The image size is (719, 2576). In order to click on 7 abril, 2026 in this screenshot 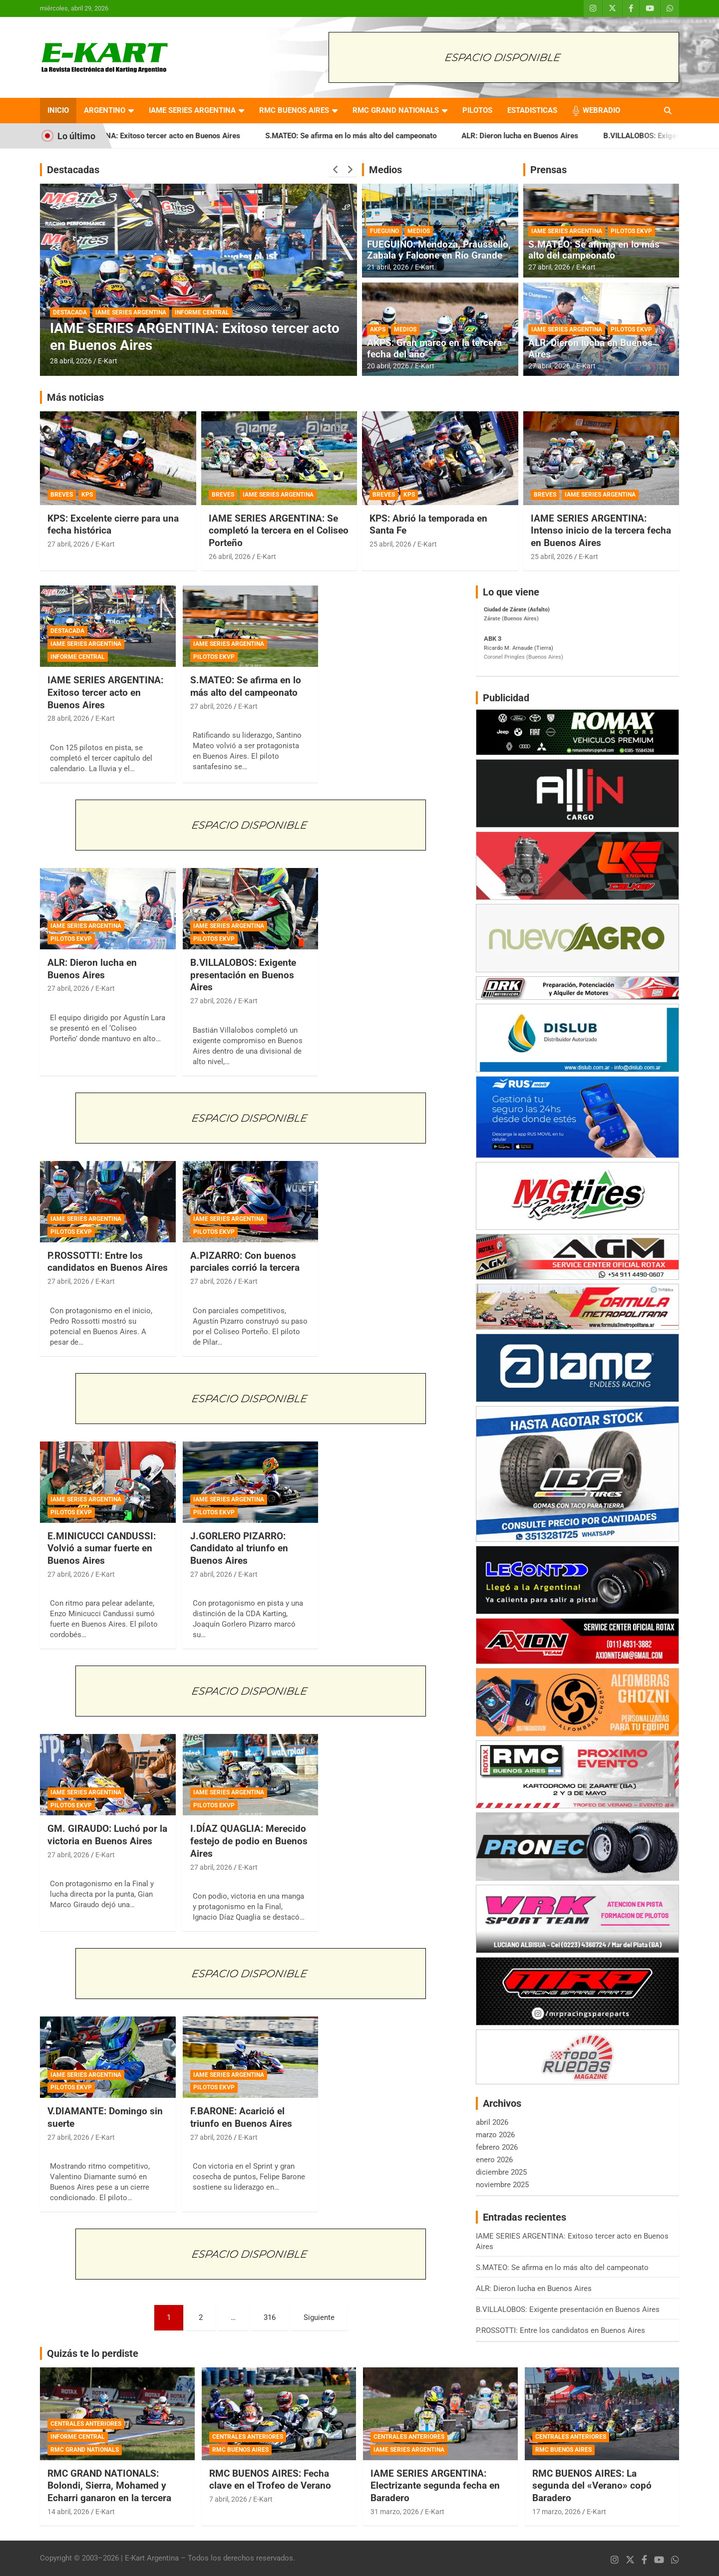, I will do `click(228, 2499)`.